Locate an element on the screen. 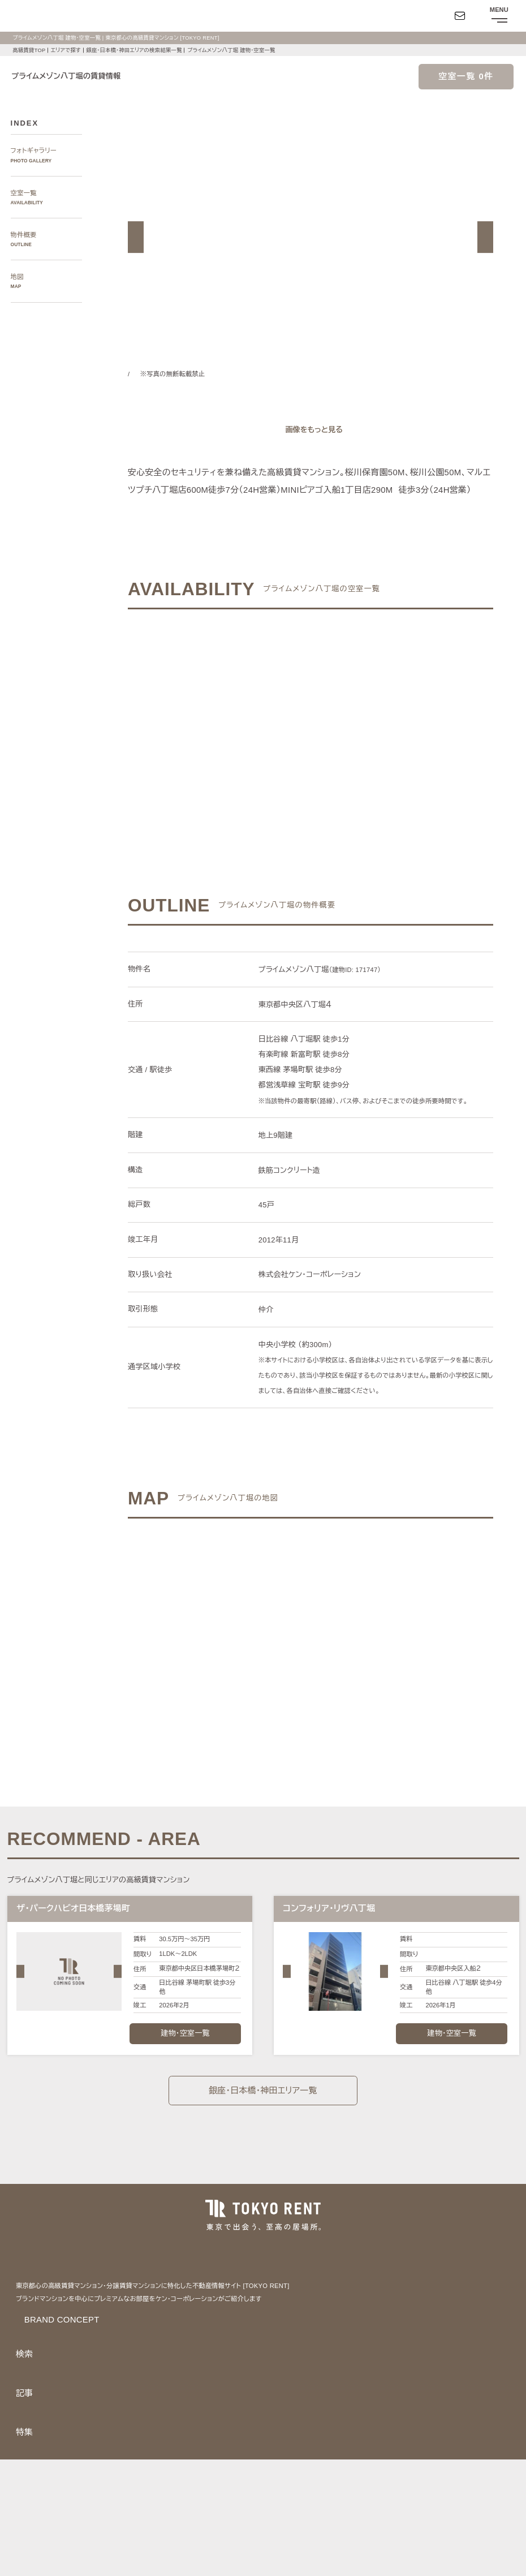  [button] is located at coordinates (136, 237).